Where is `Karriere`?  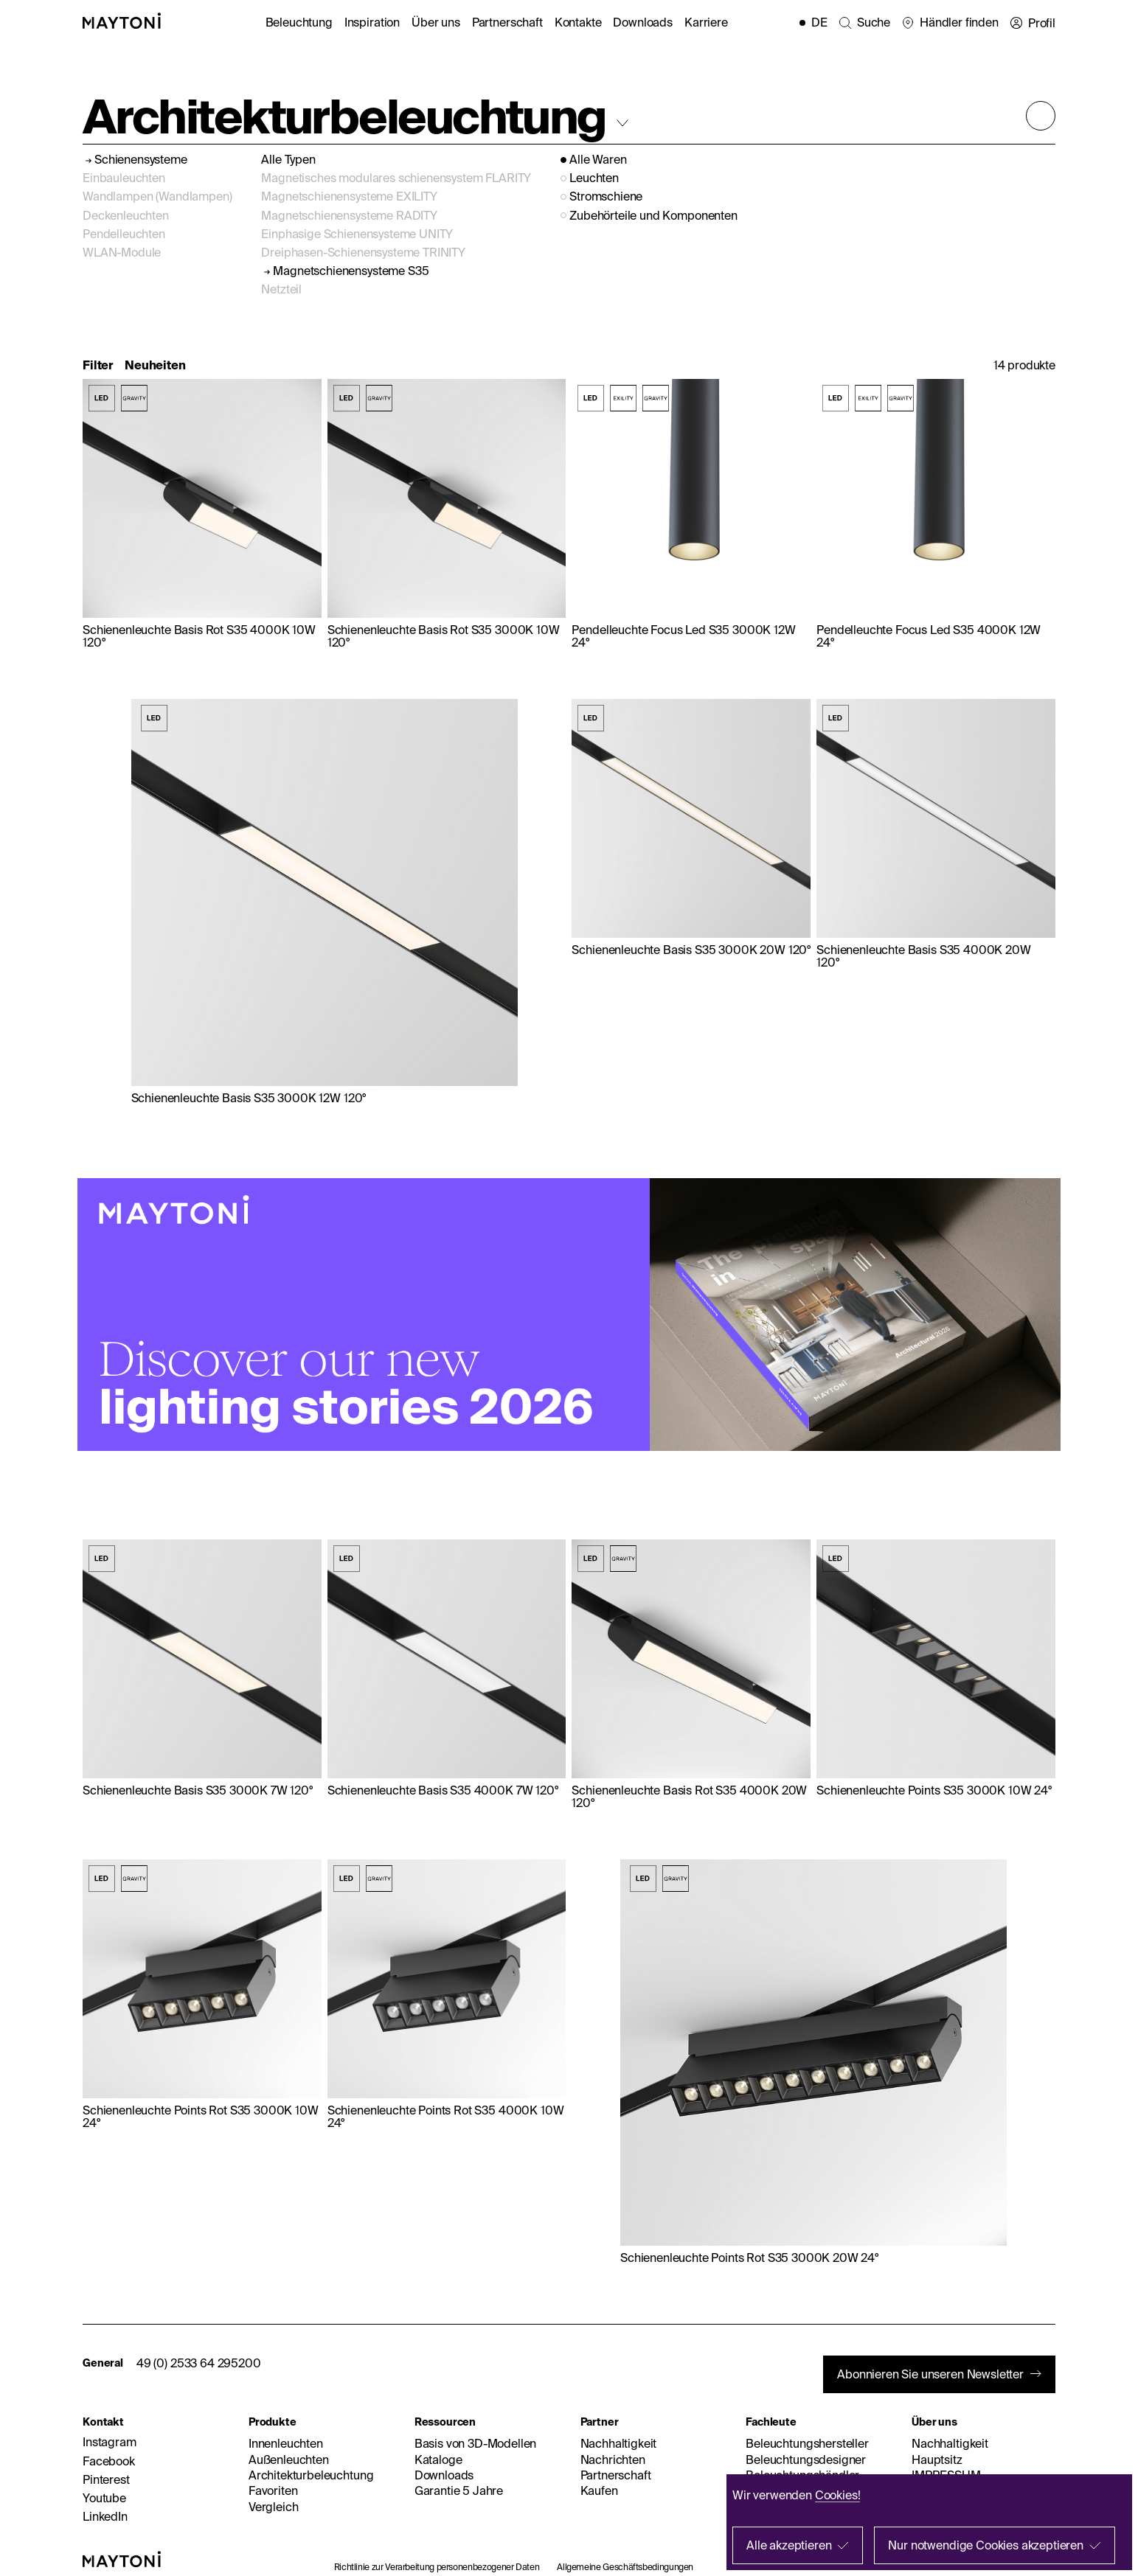 Karriere is located at coordinates (706, 22).